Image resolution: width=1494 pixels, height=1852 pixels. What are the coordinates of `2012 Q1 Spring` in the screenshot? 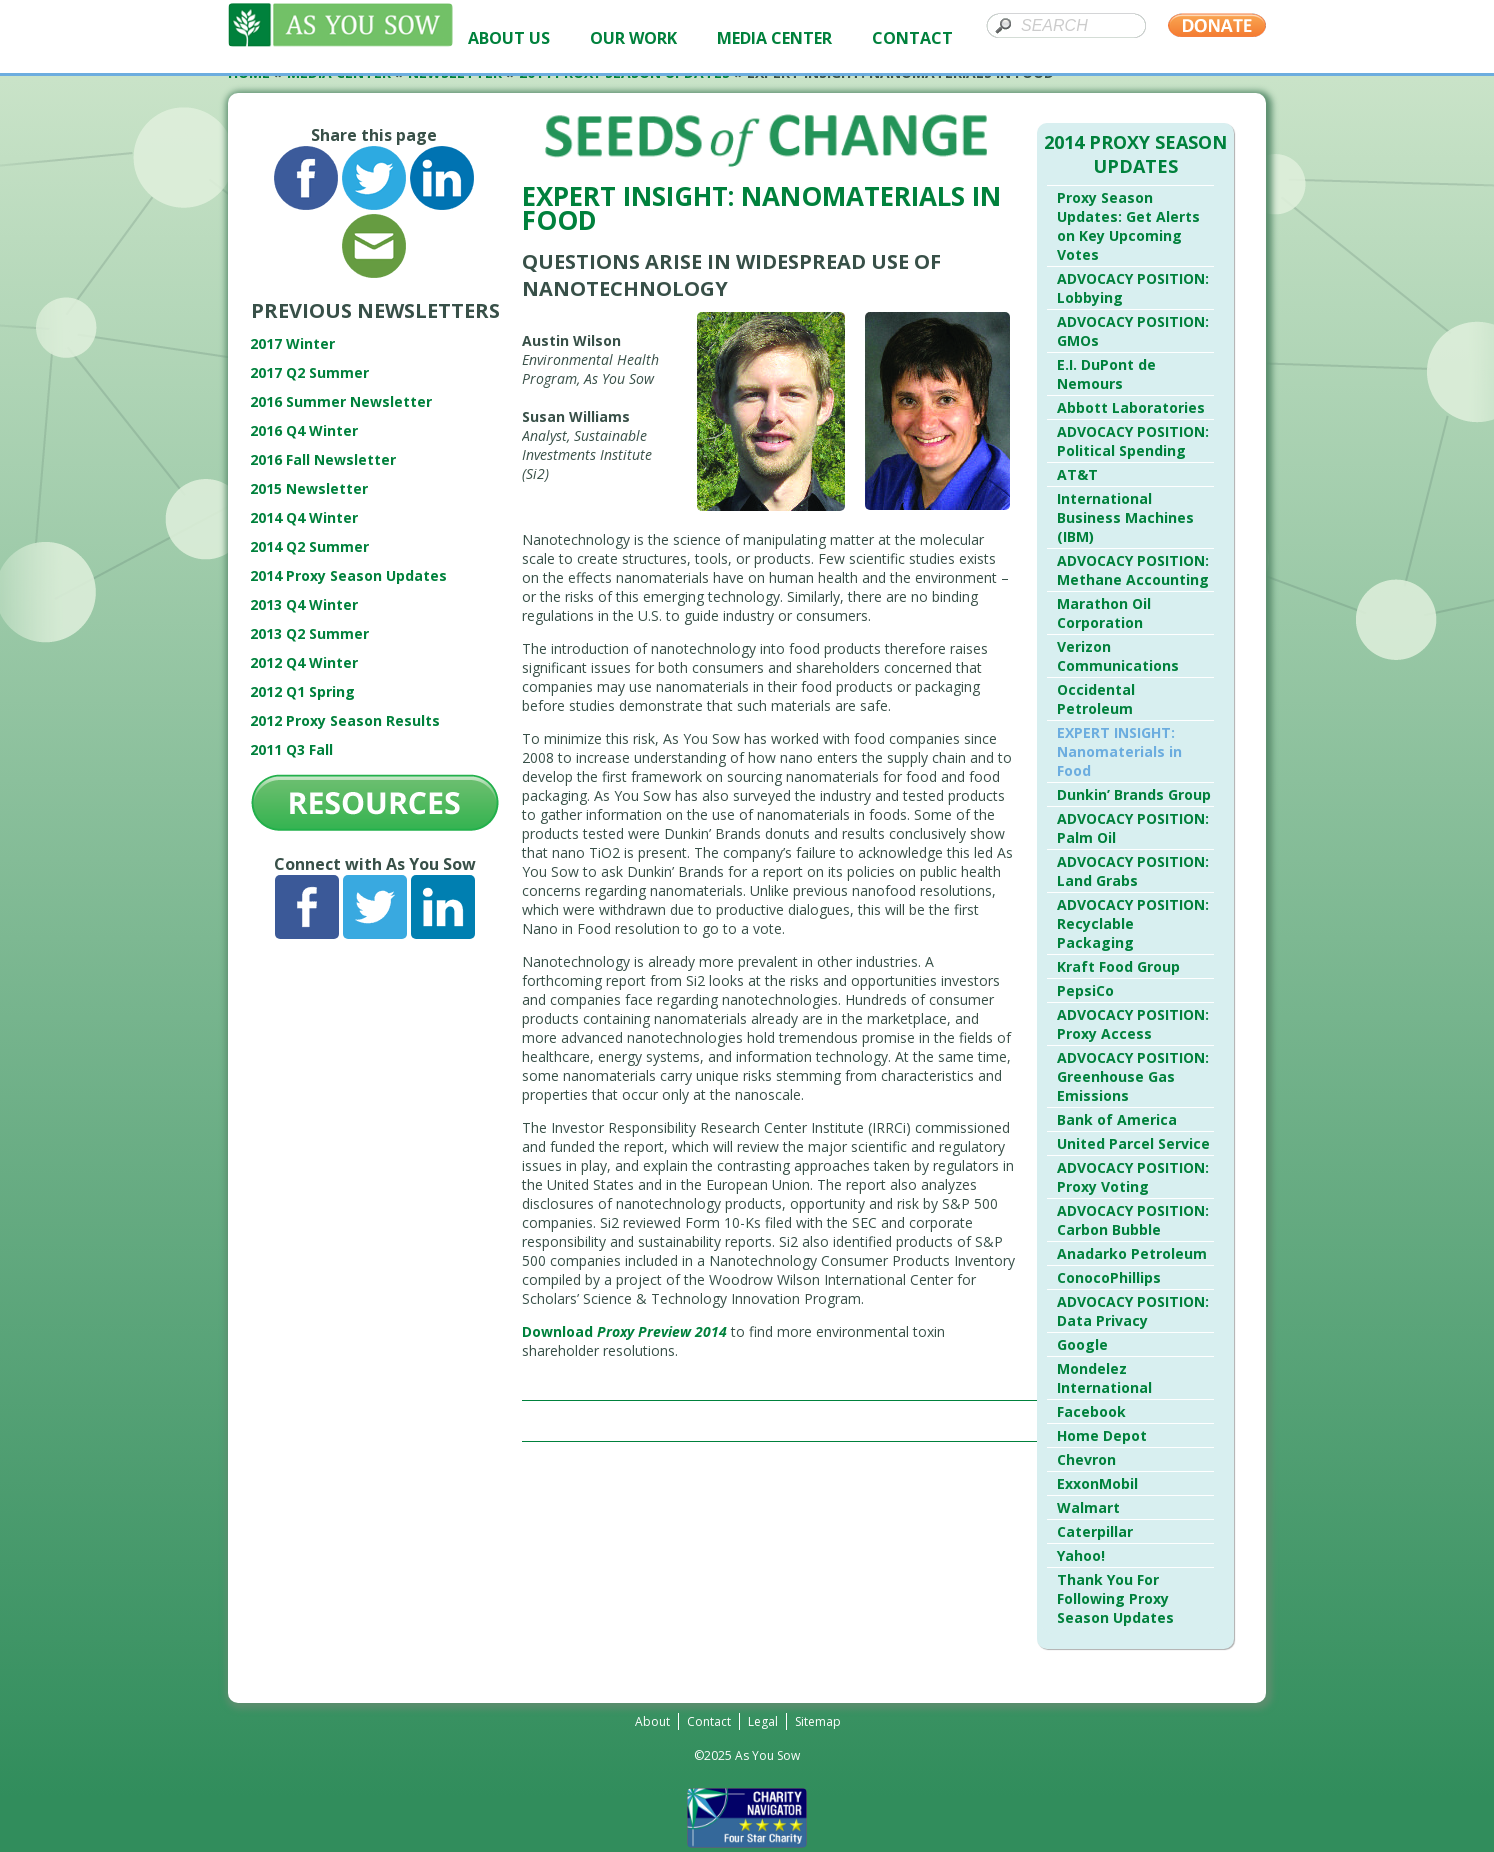 It's located at (302, 691).